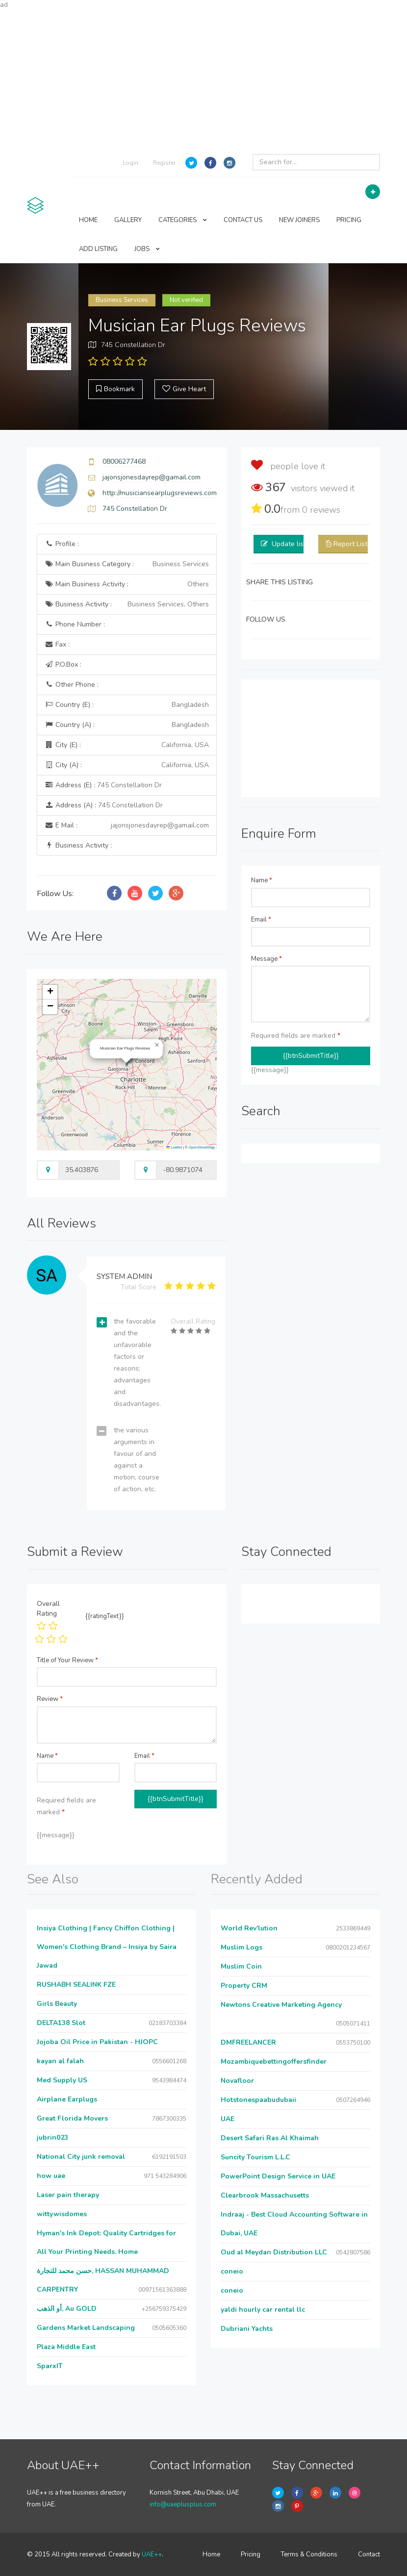 The width and height of the screenshot is (407, 2576). Describe the element at coordinates (127, 584) in the screenshot. I see `Main Business Activity :` at that location.